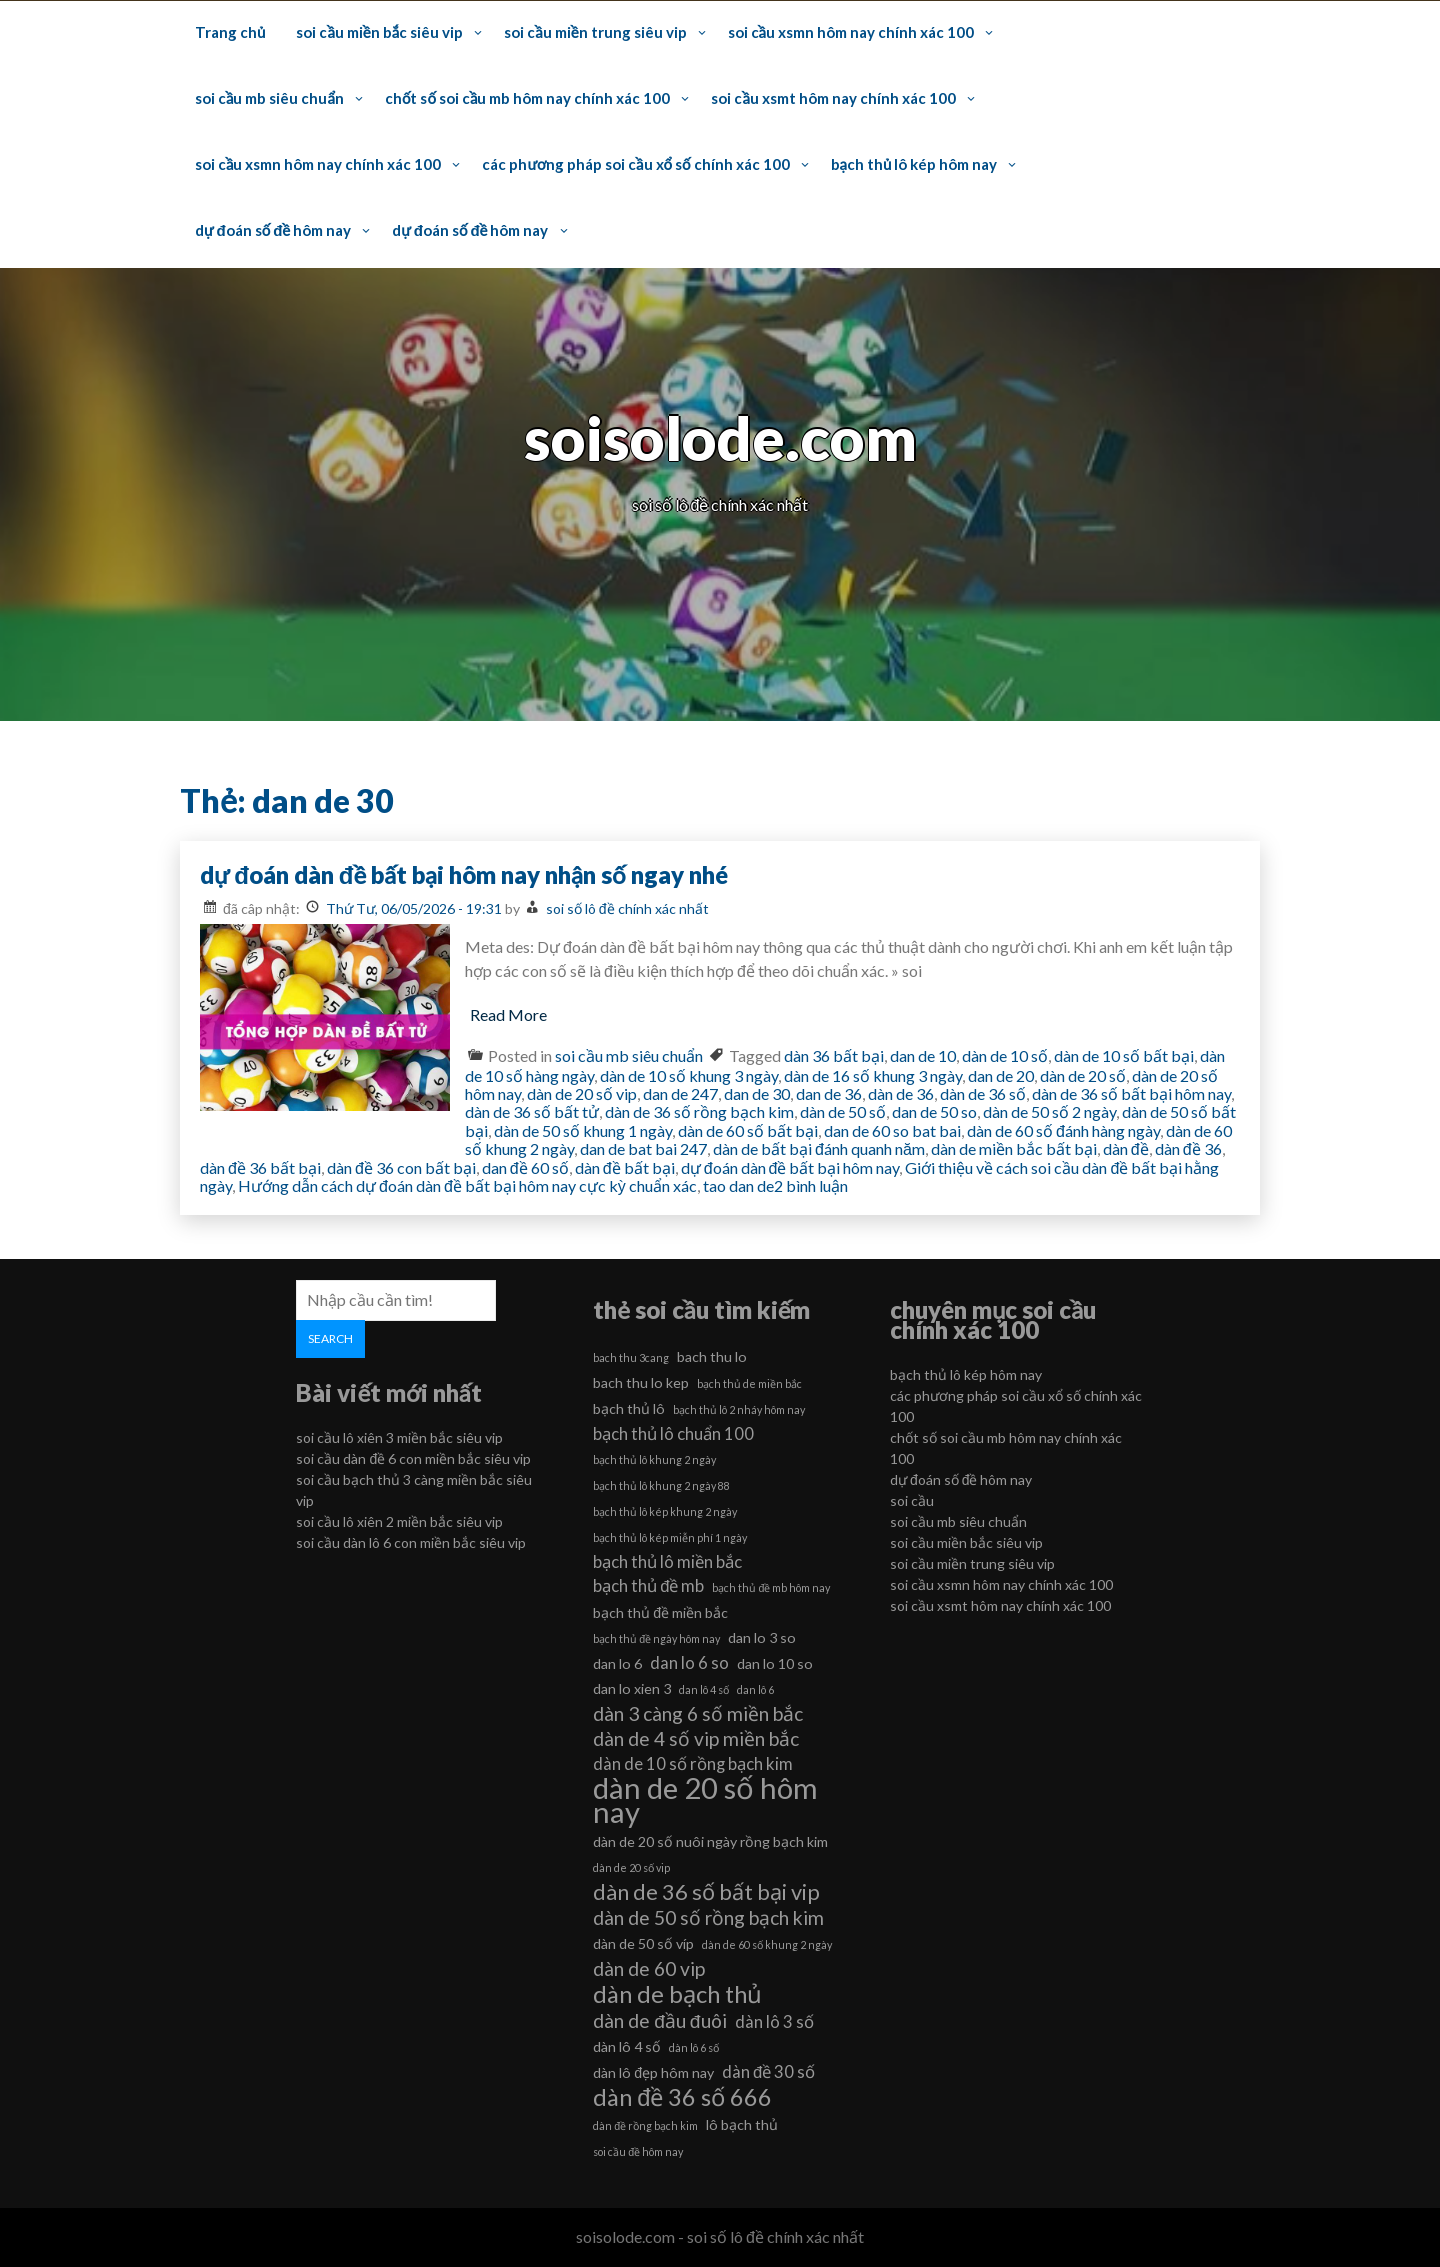 The image size is (1440, 2267). I want to click on dan lo xien 3 [dan lo xien 3 (6 mục)], so click(632, 1688).